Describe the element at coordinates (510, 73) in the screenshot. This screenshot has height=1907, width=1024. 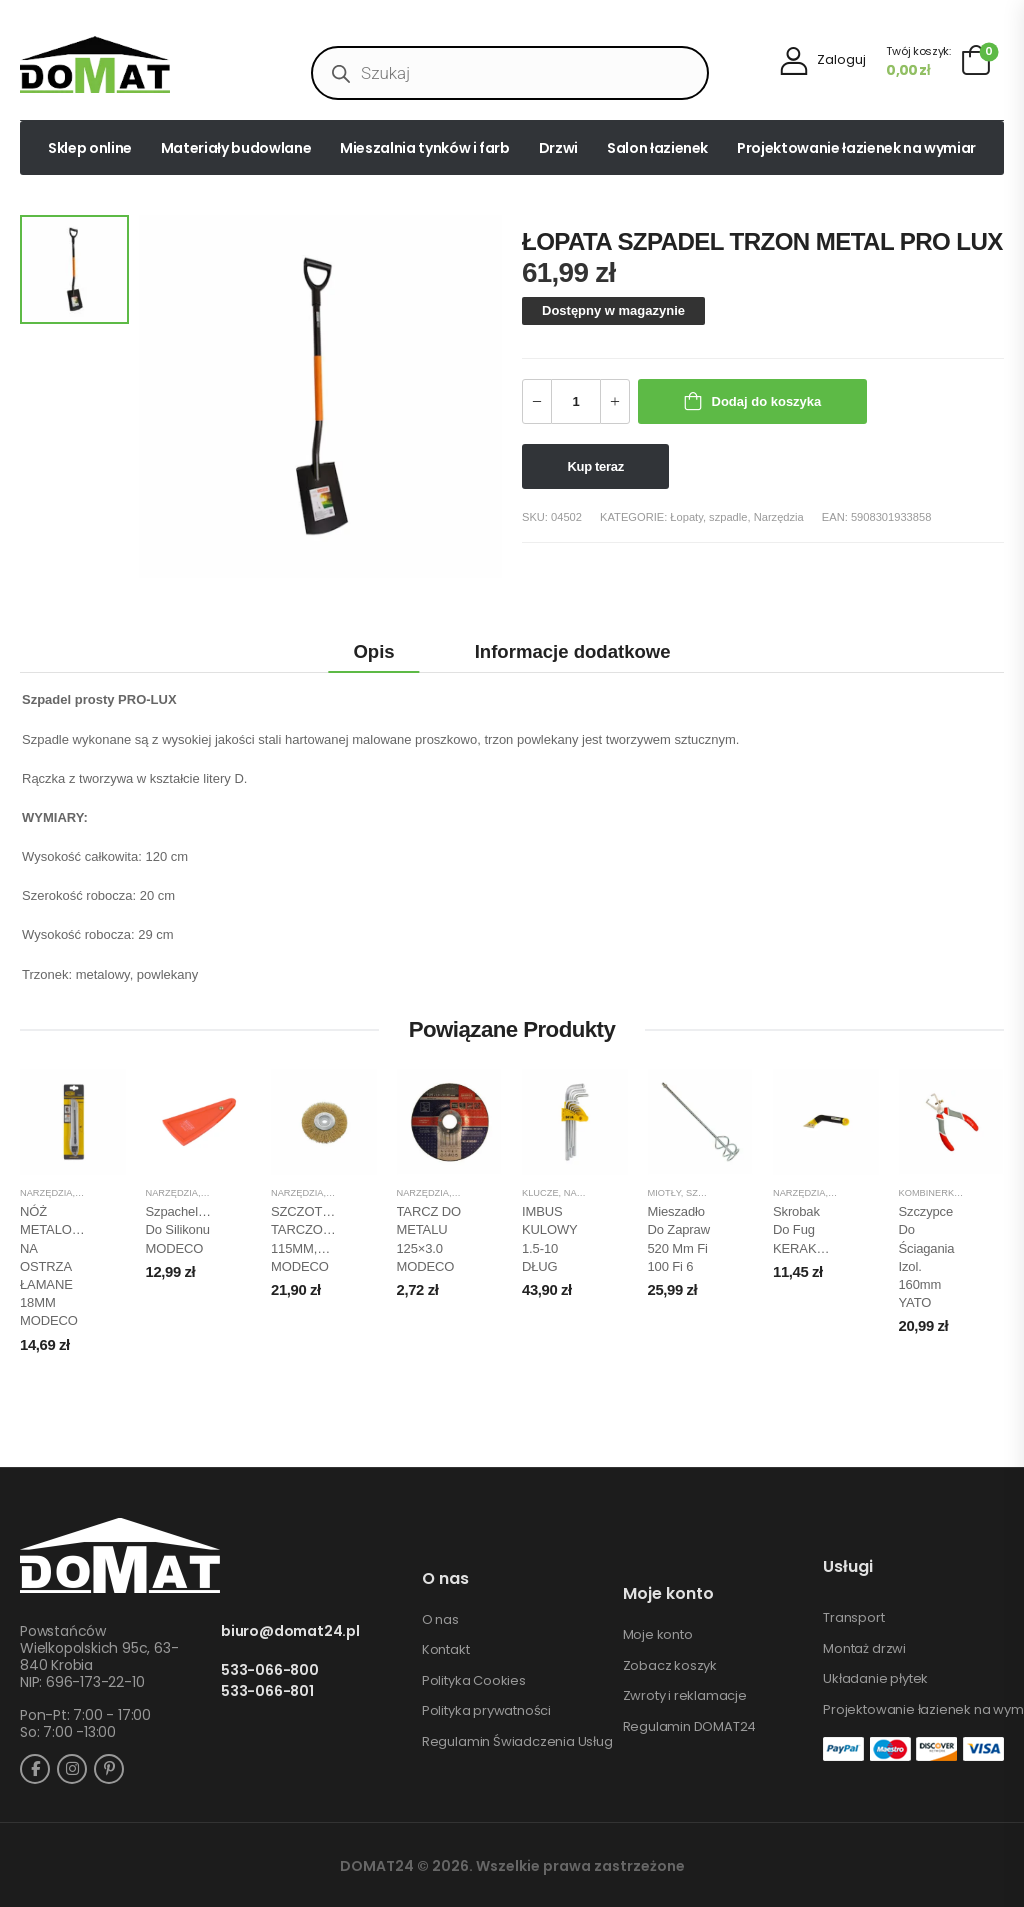
I see `[Open search in the mobile overlay]` at that location.